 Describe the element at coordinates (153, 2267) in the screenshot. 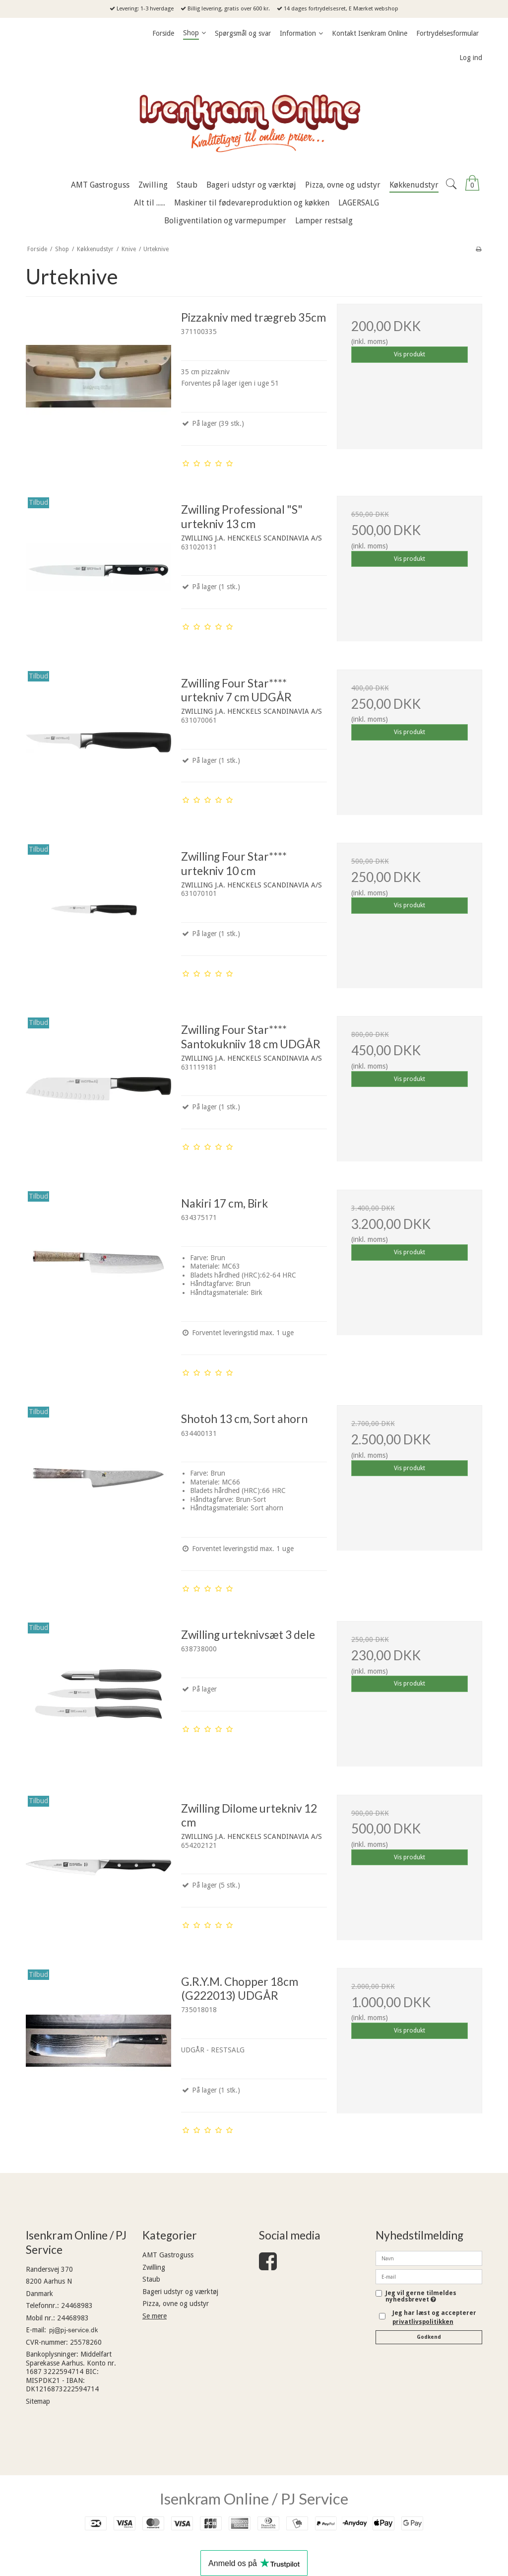

I see `Zwilling` at that location.